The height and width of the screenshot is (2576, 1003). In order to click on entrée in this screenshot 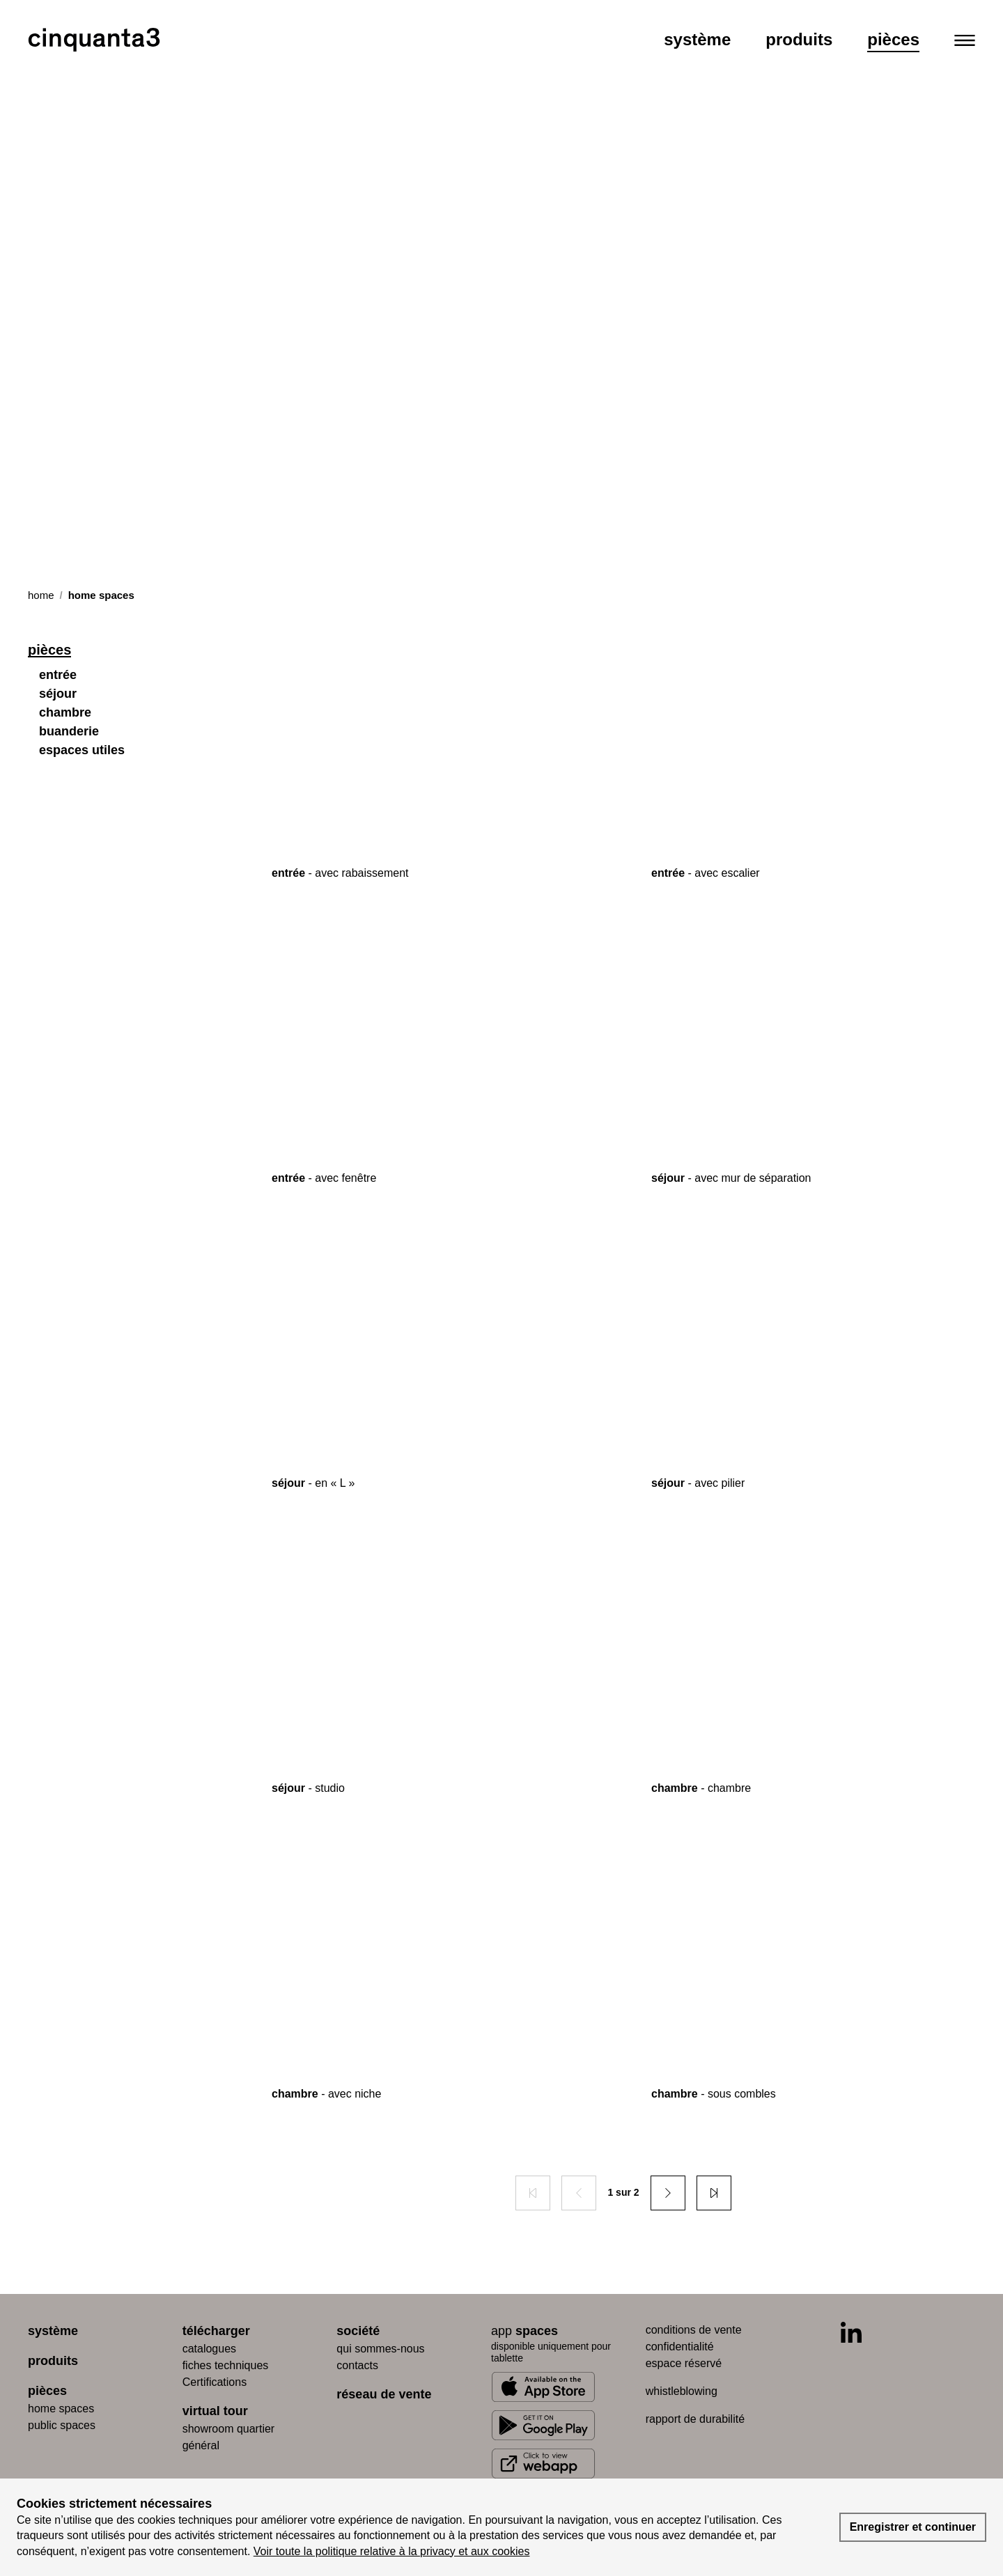, I will do `click(58, 675)`.